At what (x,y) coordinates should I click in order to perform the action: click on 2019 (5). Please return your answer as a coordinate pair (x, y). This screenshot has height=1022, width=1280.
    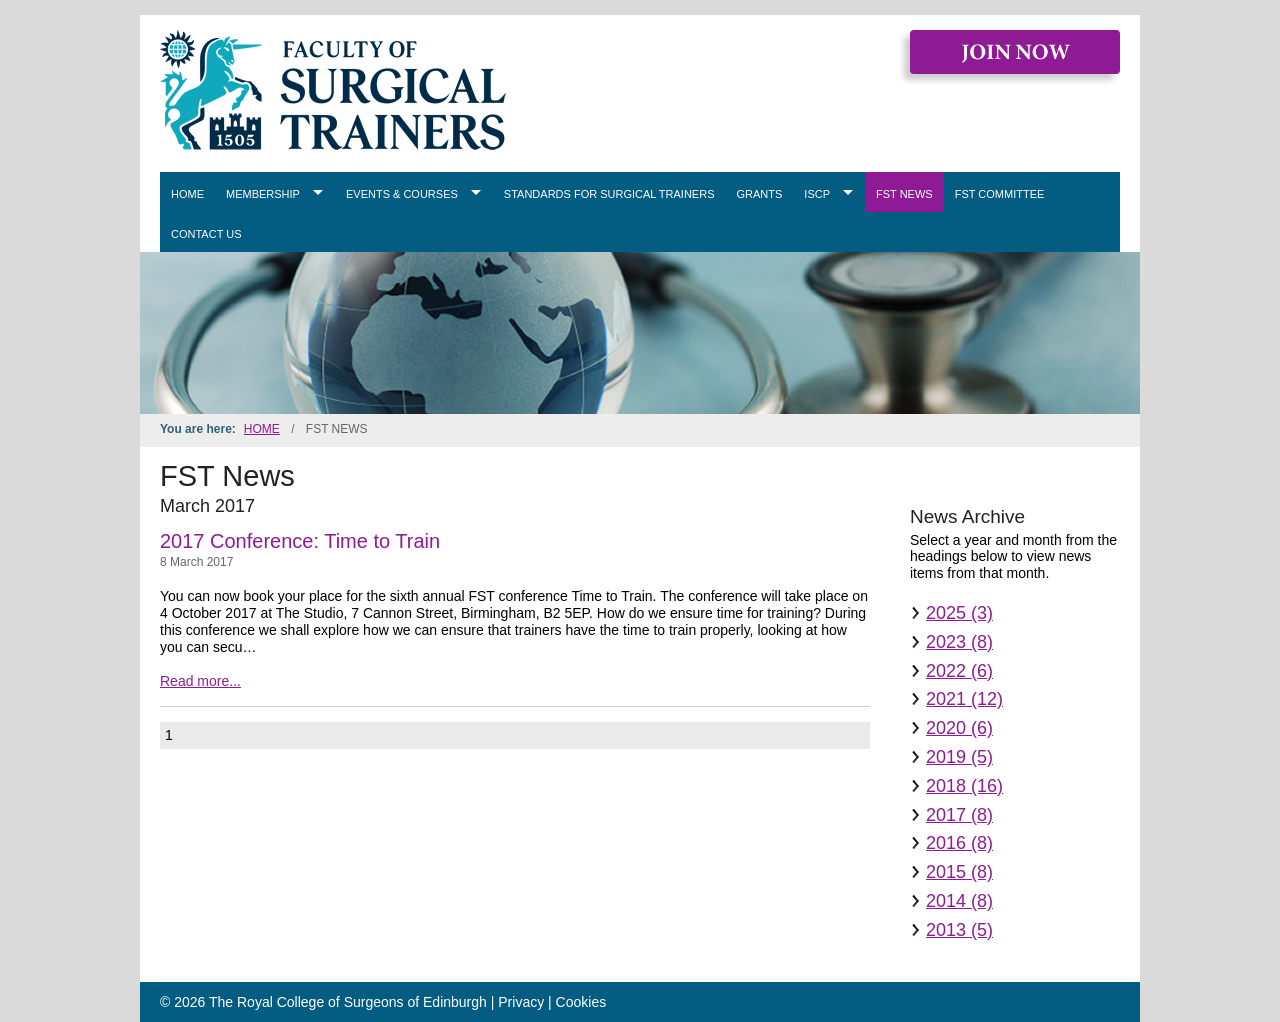
    Looking at the image, I should click on (959, 757).